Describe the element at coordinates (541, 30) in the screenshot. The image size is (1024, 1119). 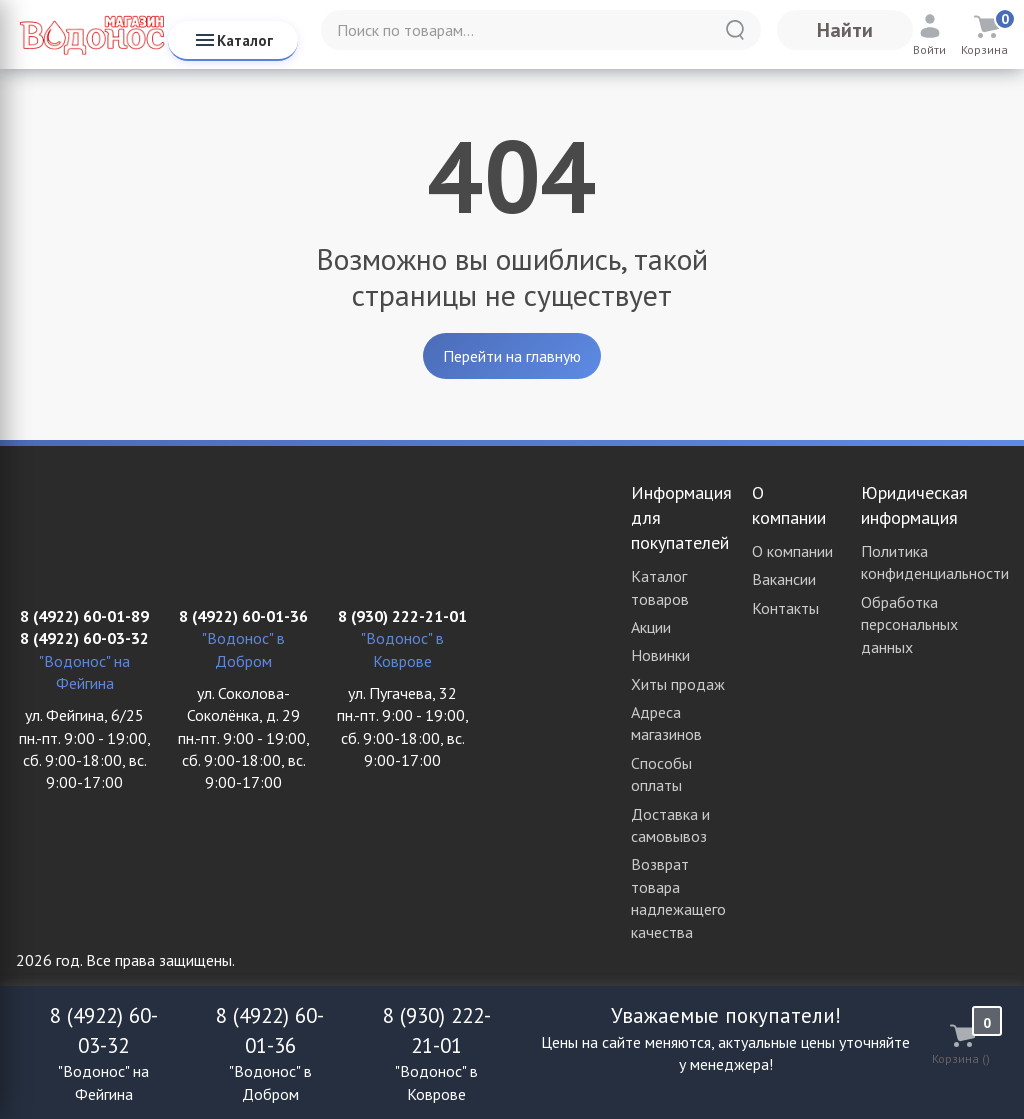
I see `[Поиск по товарам...]` at that location.